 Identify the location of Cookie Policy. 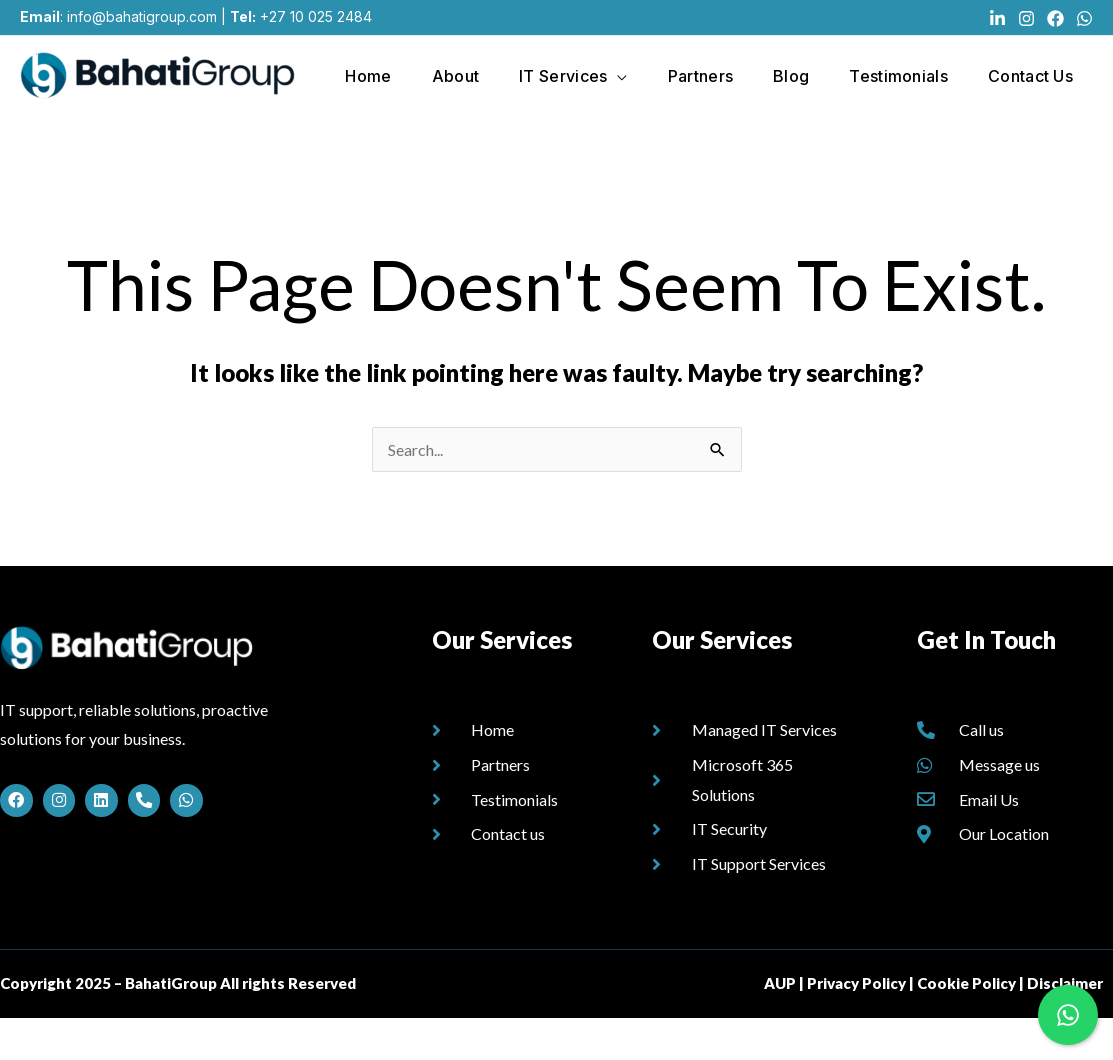
(966, 1025).